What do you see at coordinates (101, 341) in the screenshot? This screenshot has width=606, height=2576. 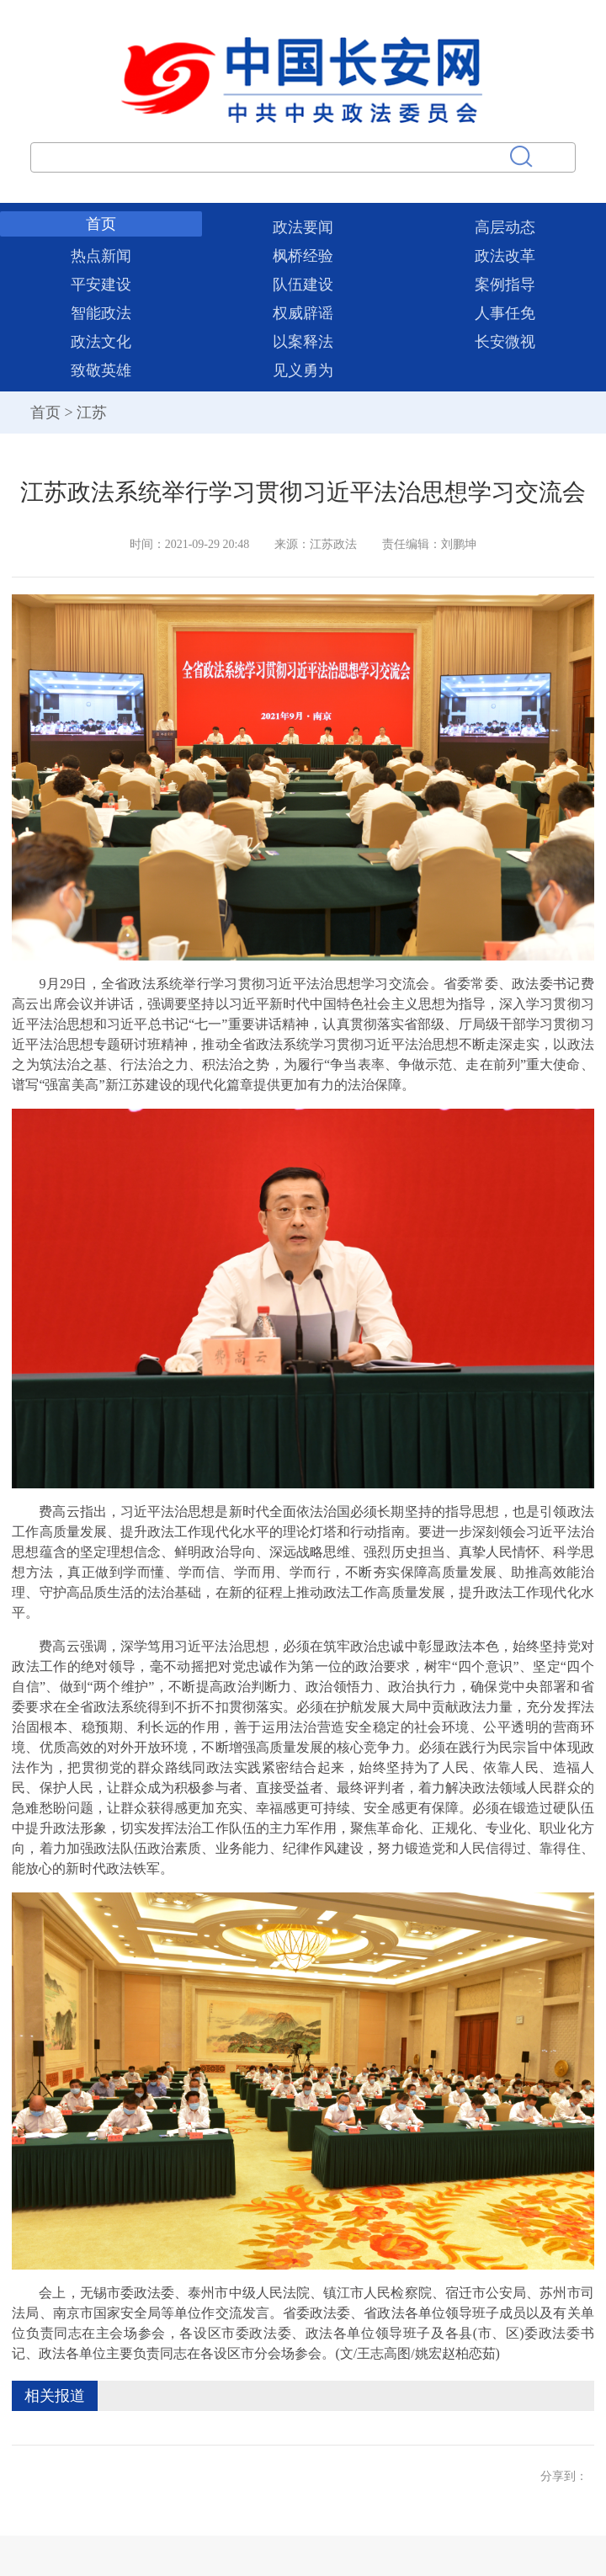 I see `政法文化` at bounding box center [101, 341].